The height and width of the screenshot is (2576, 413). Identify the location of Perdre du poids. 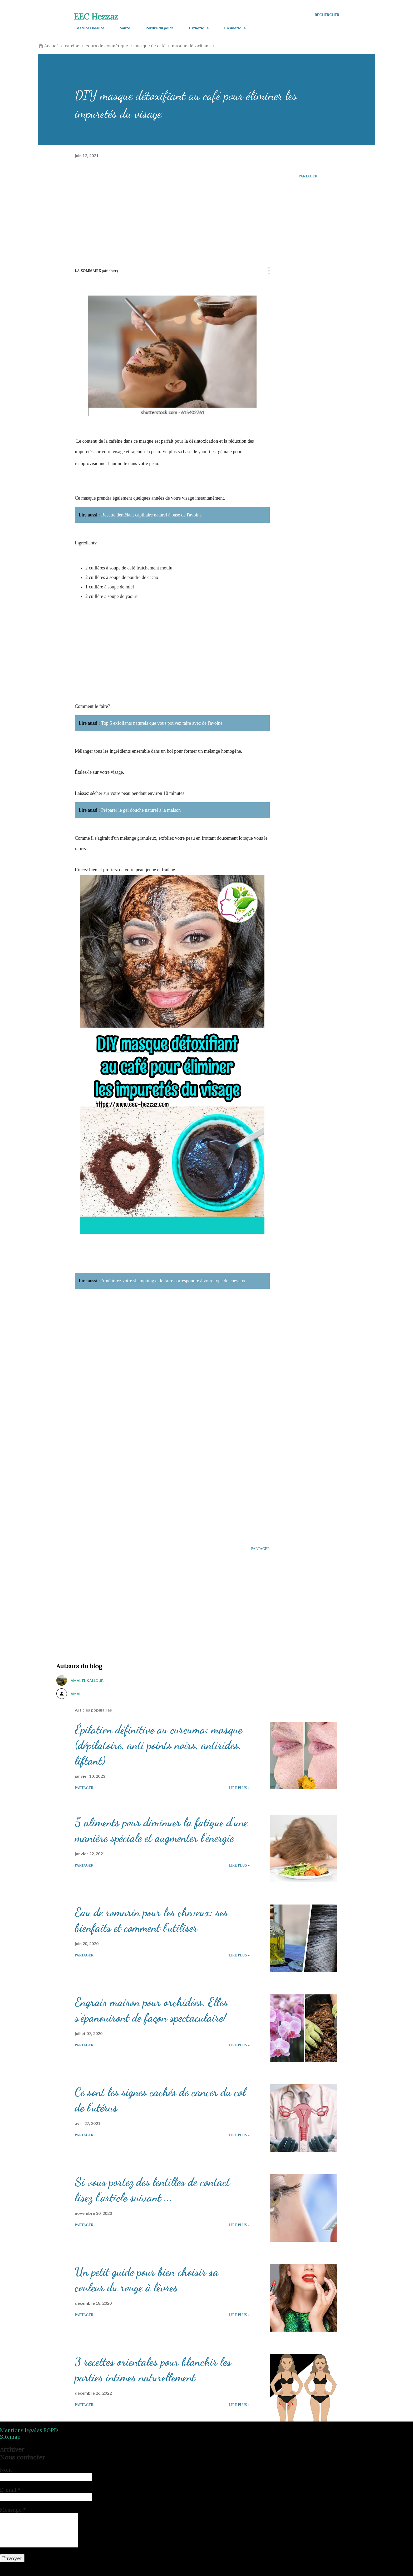
(156, 28).